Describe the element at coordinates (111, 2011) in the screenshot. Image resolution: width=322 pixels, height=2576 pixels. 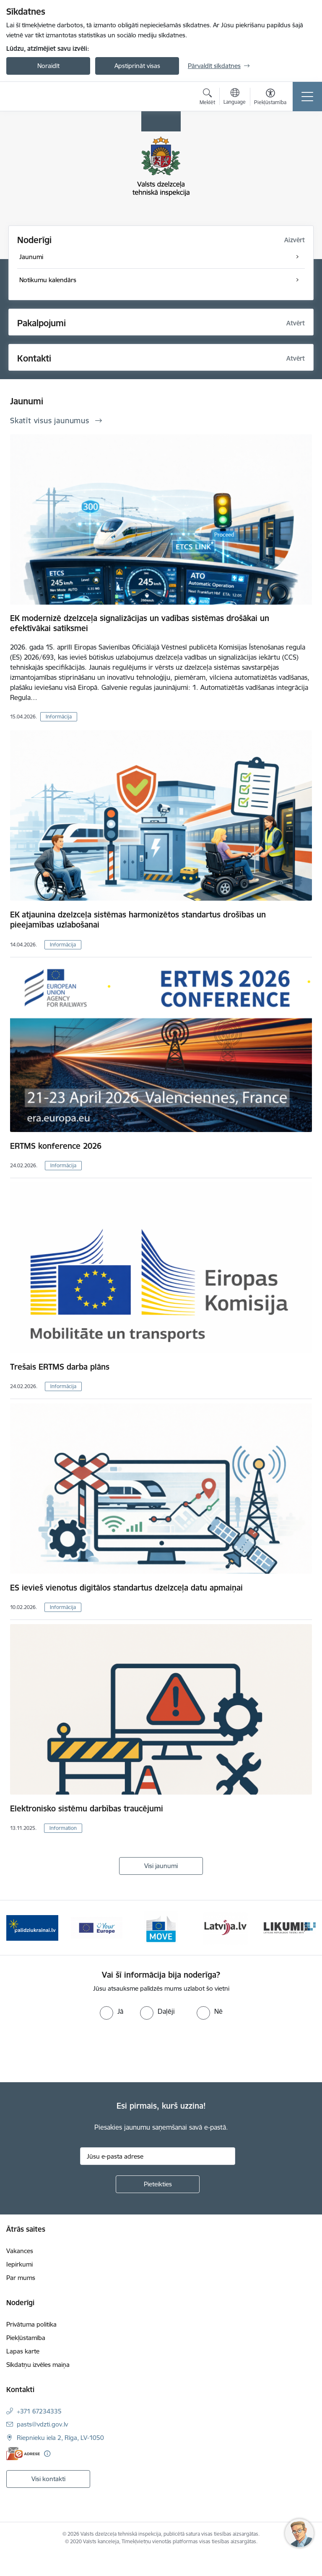
I see `[radio]` at that location.